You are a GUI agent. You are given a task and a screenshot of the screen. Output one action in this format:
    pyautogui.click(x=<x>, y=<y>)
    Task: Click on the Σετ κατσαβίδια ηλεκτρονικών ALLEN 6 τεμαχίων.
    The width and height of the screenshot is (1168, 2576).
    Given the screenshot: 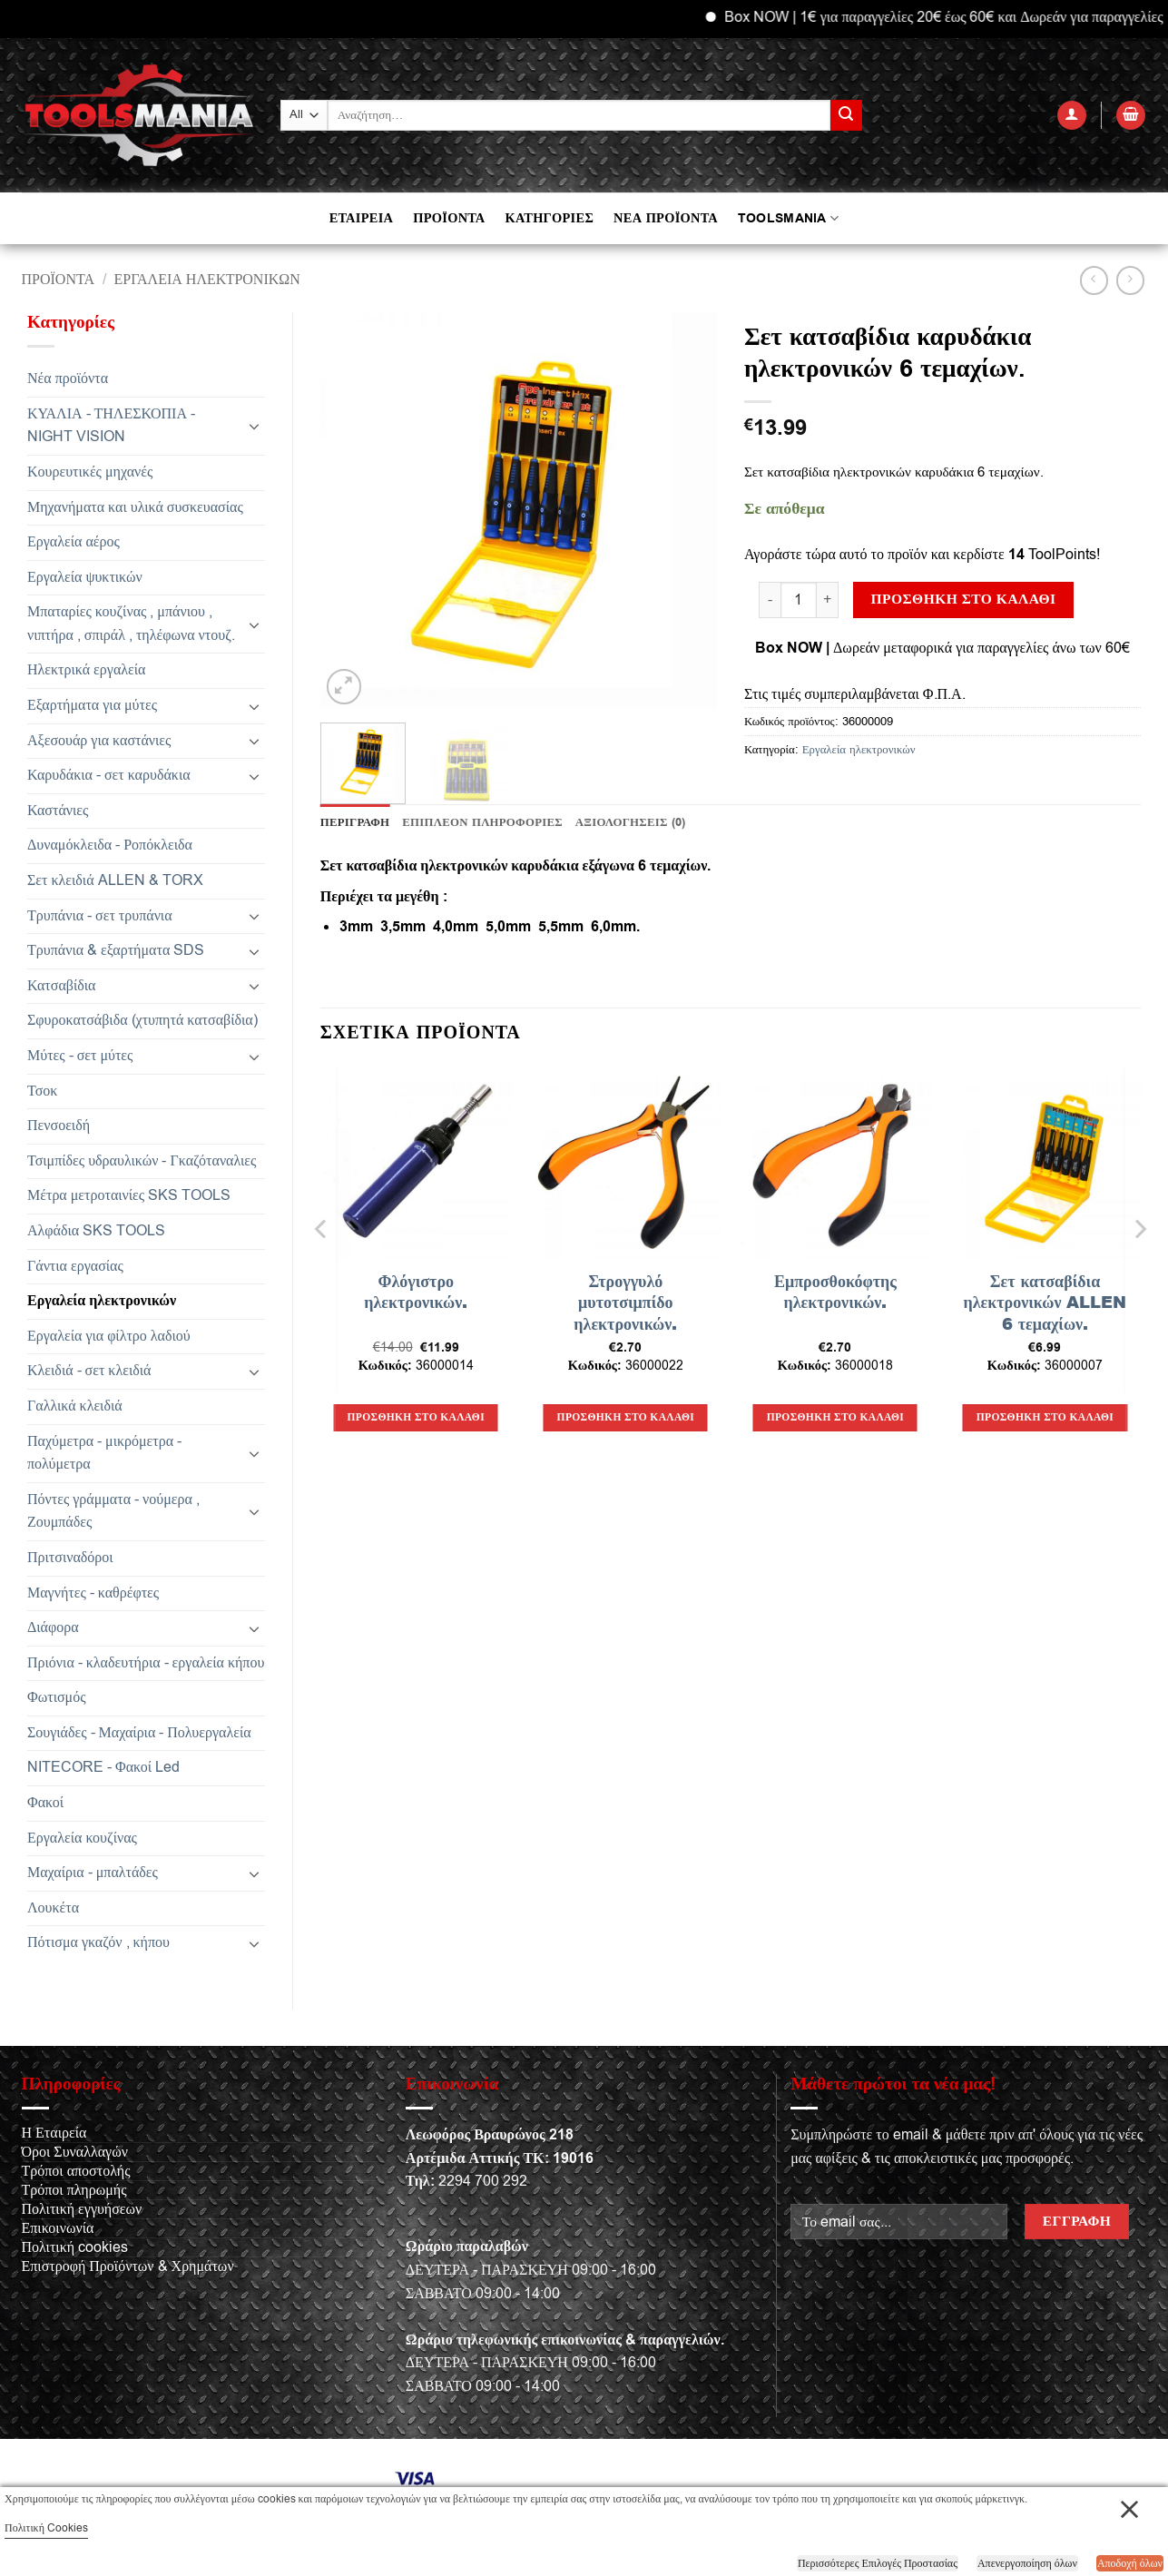 What is the action you would take?
    pyautogui.click(x=1044, y=1302)
    